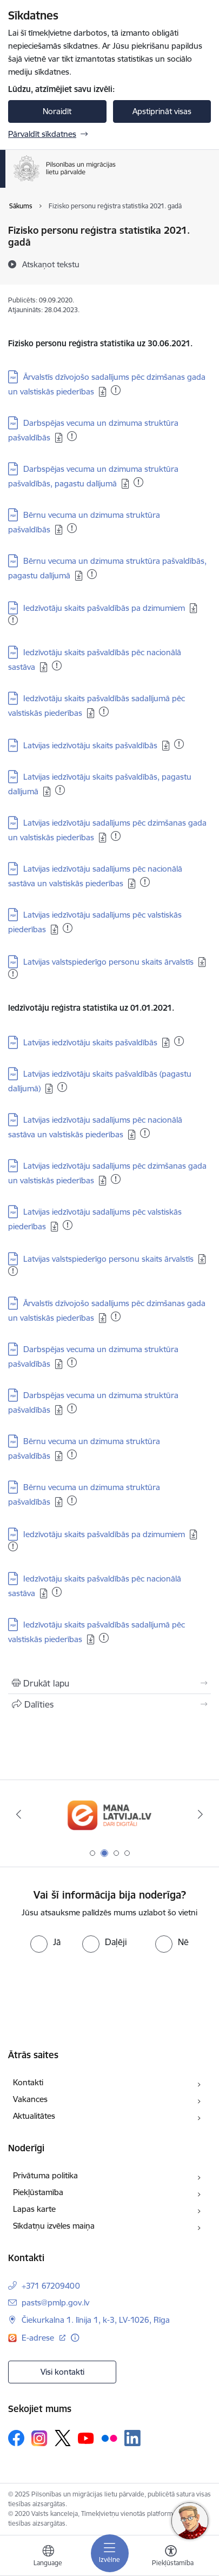 The height and width of the screenshot is (2576, 219). I want to click on [Pievienots: 24.11.2025], so click(67, 928).